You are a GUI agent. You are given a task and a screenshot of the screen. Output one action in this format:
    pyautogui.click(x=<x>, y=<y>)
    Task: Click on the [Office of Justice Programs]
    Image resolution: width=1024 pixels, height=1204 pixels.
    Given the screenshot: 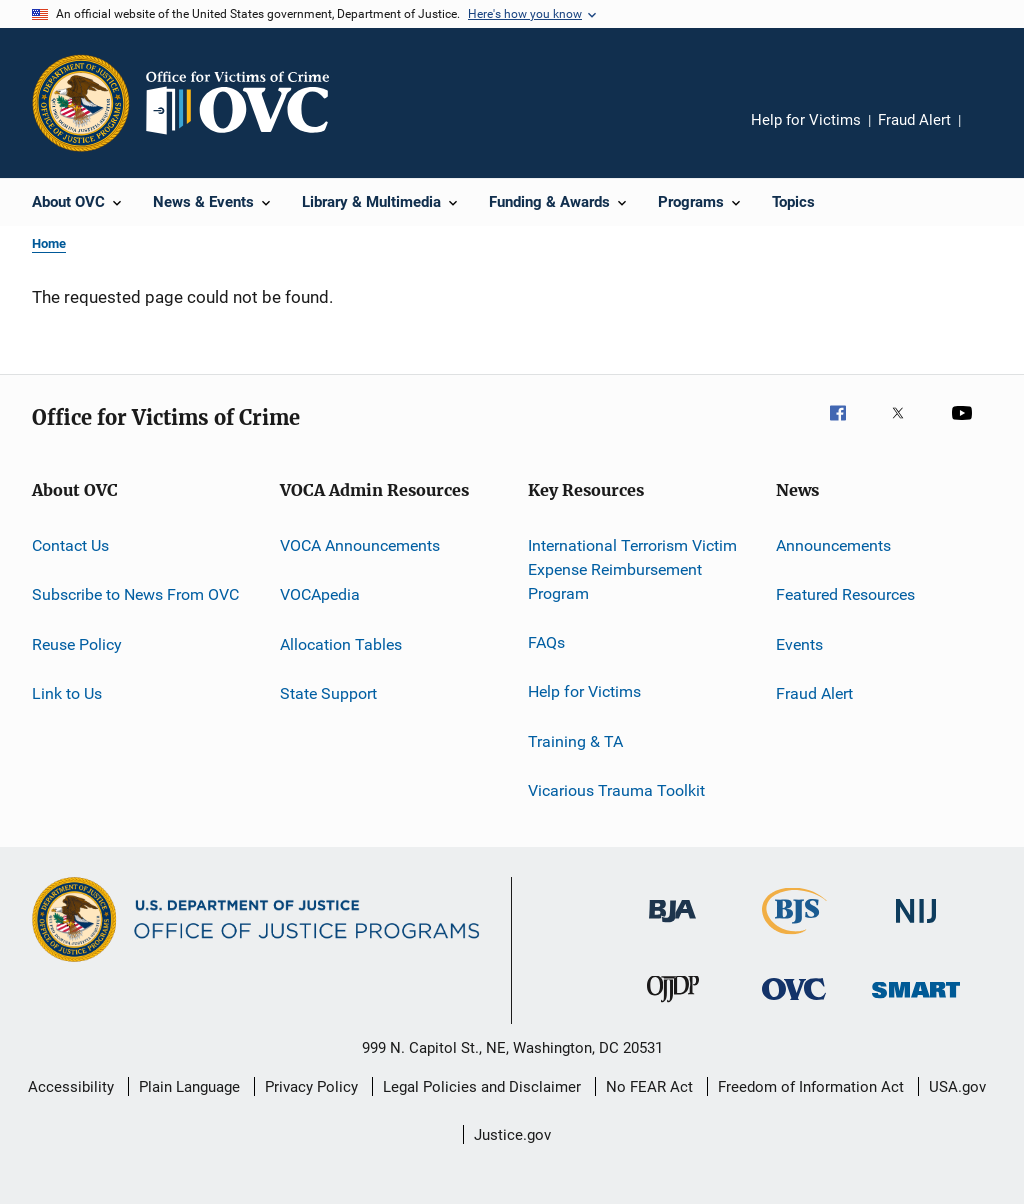 What is the action you would take?
    pyautogui.click(x=81, y=103)
    